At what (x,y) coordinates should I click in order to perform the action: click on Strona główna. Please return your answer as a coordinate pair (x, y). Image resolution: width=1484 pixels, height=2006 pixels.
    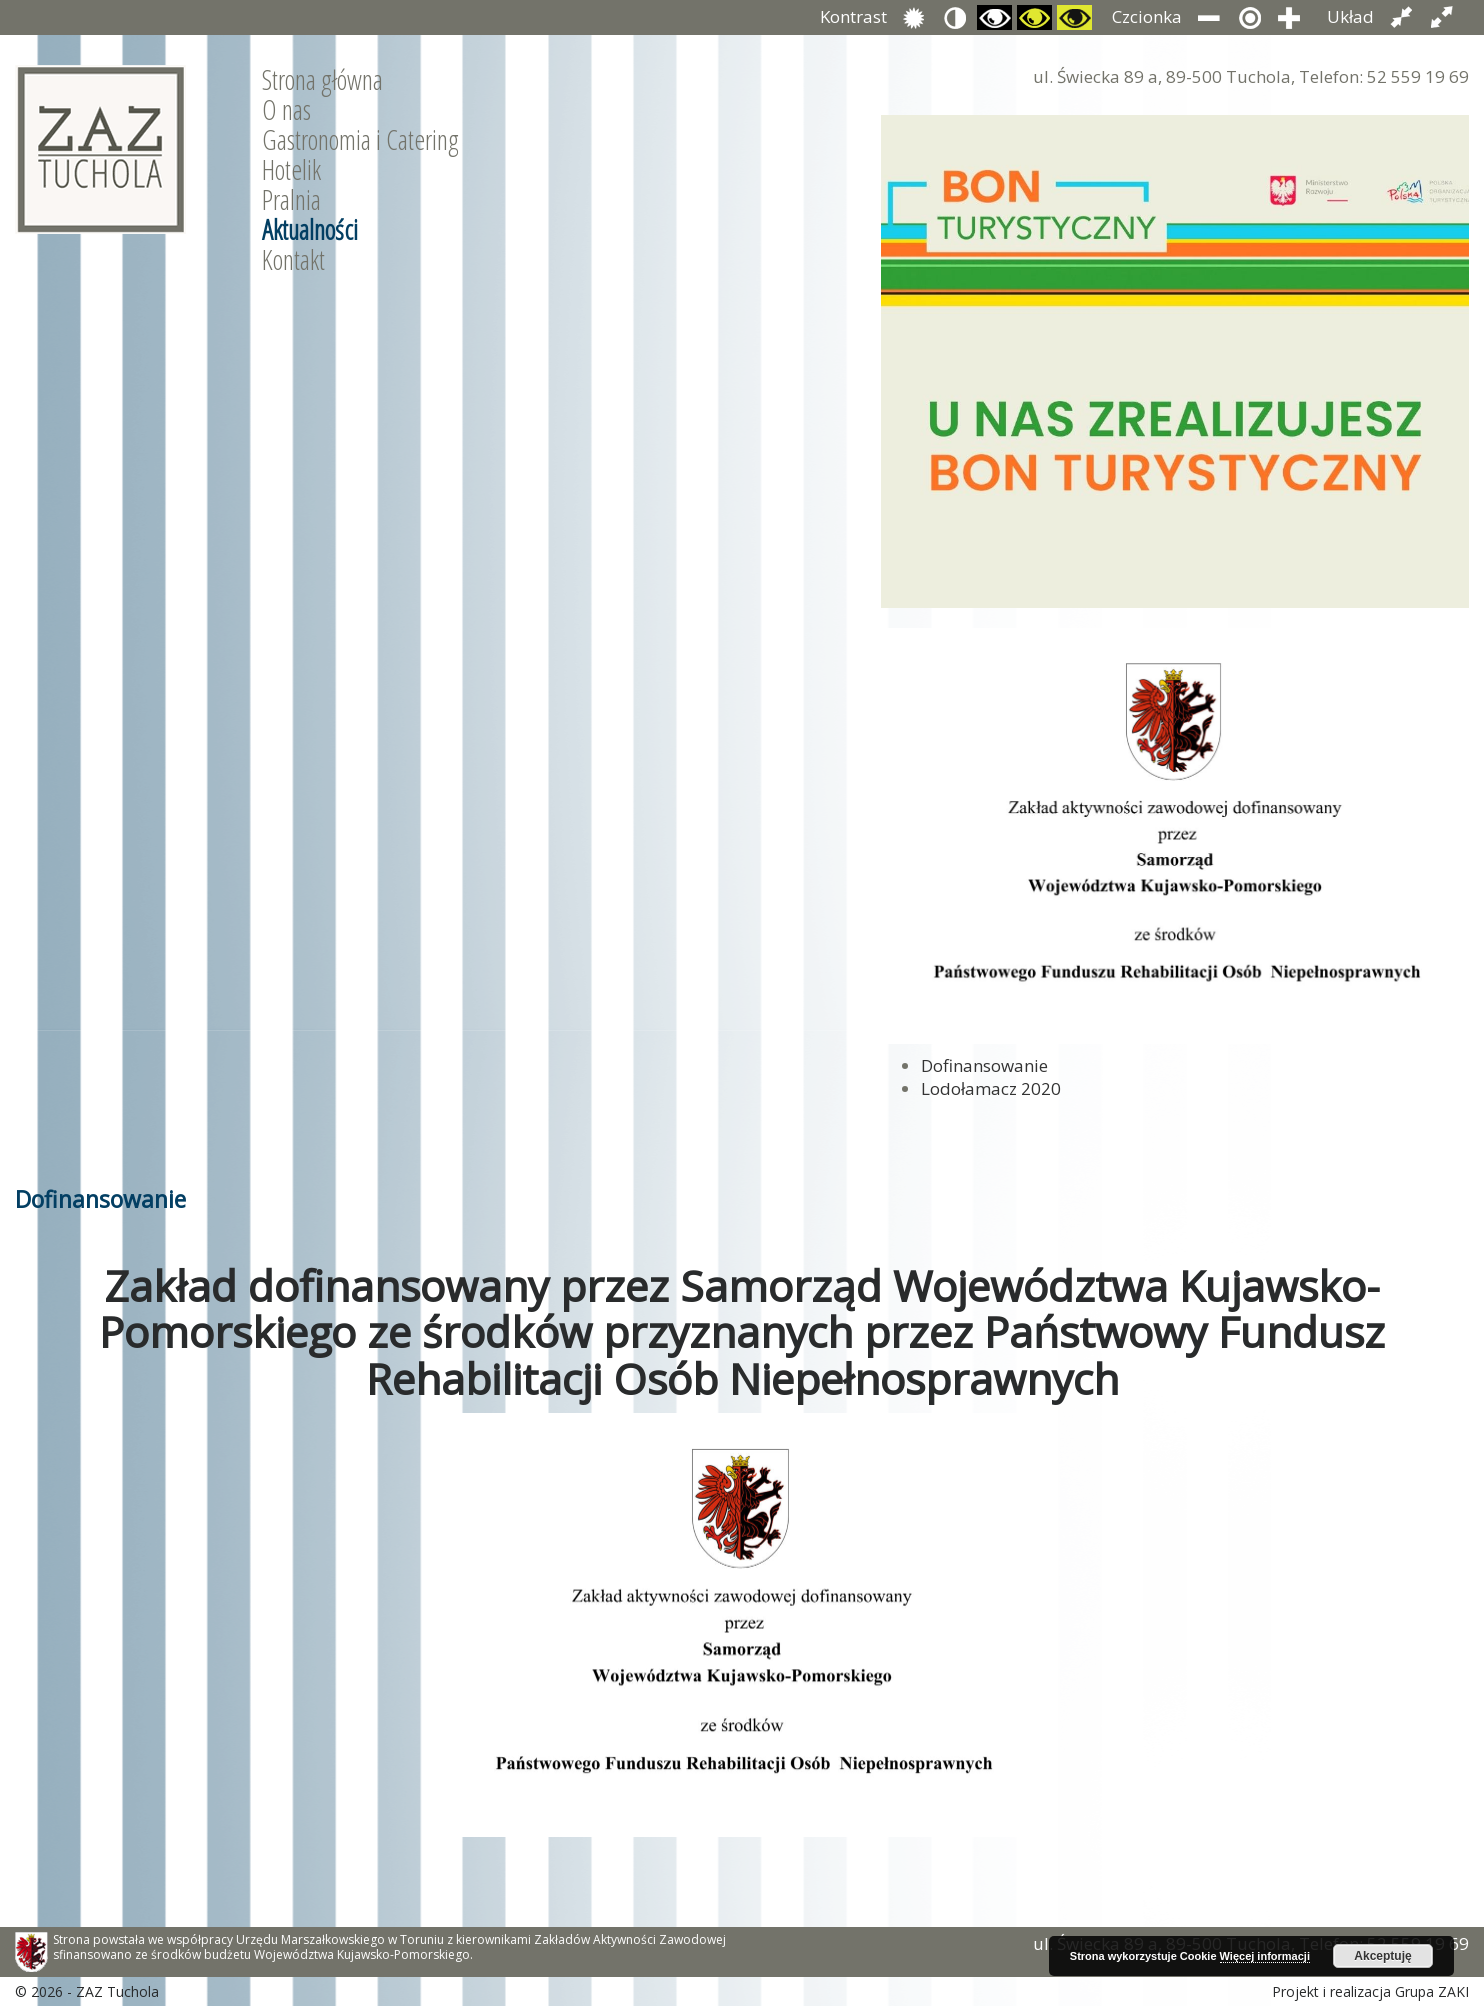
    Looking at the image, I should click on (322, 80).